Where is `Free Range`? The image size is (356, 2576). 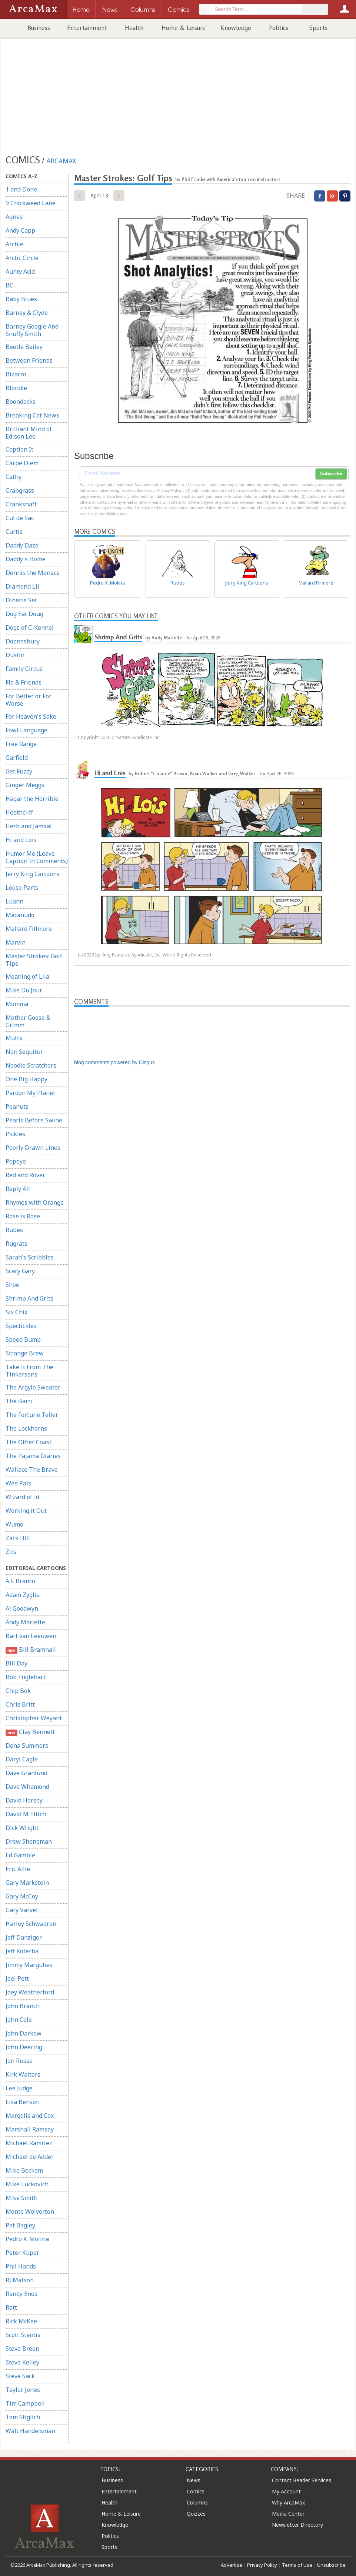
Free Range is located at coordinates (21, 744).